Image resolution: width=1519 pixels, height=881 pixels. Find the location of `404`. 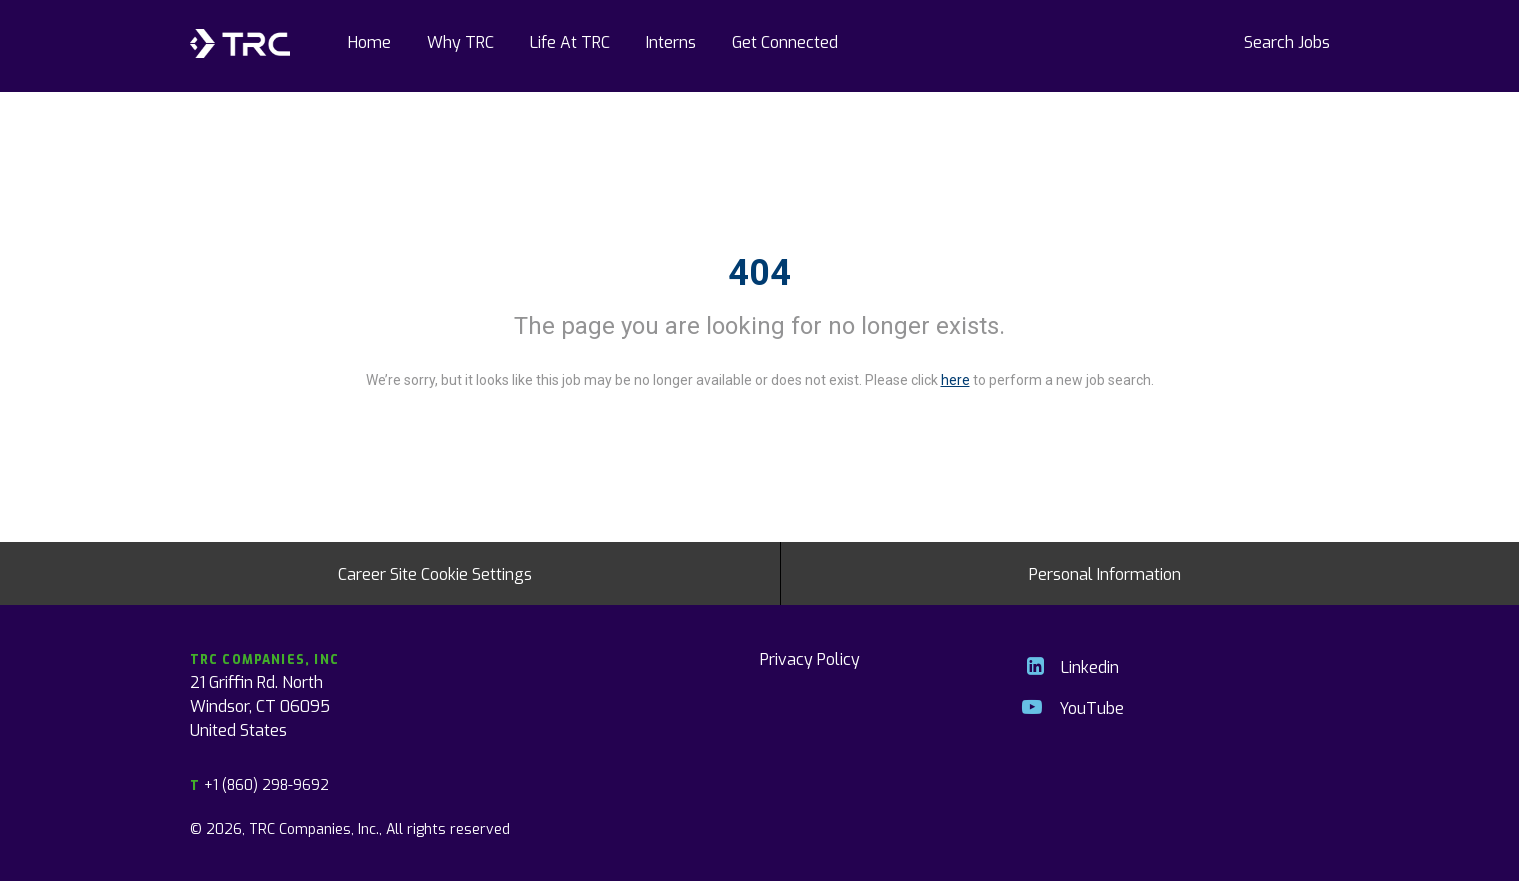

404 is located at coordinates (759, 273).